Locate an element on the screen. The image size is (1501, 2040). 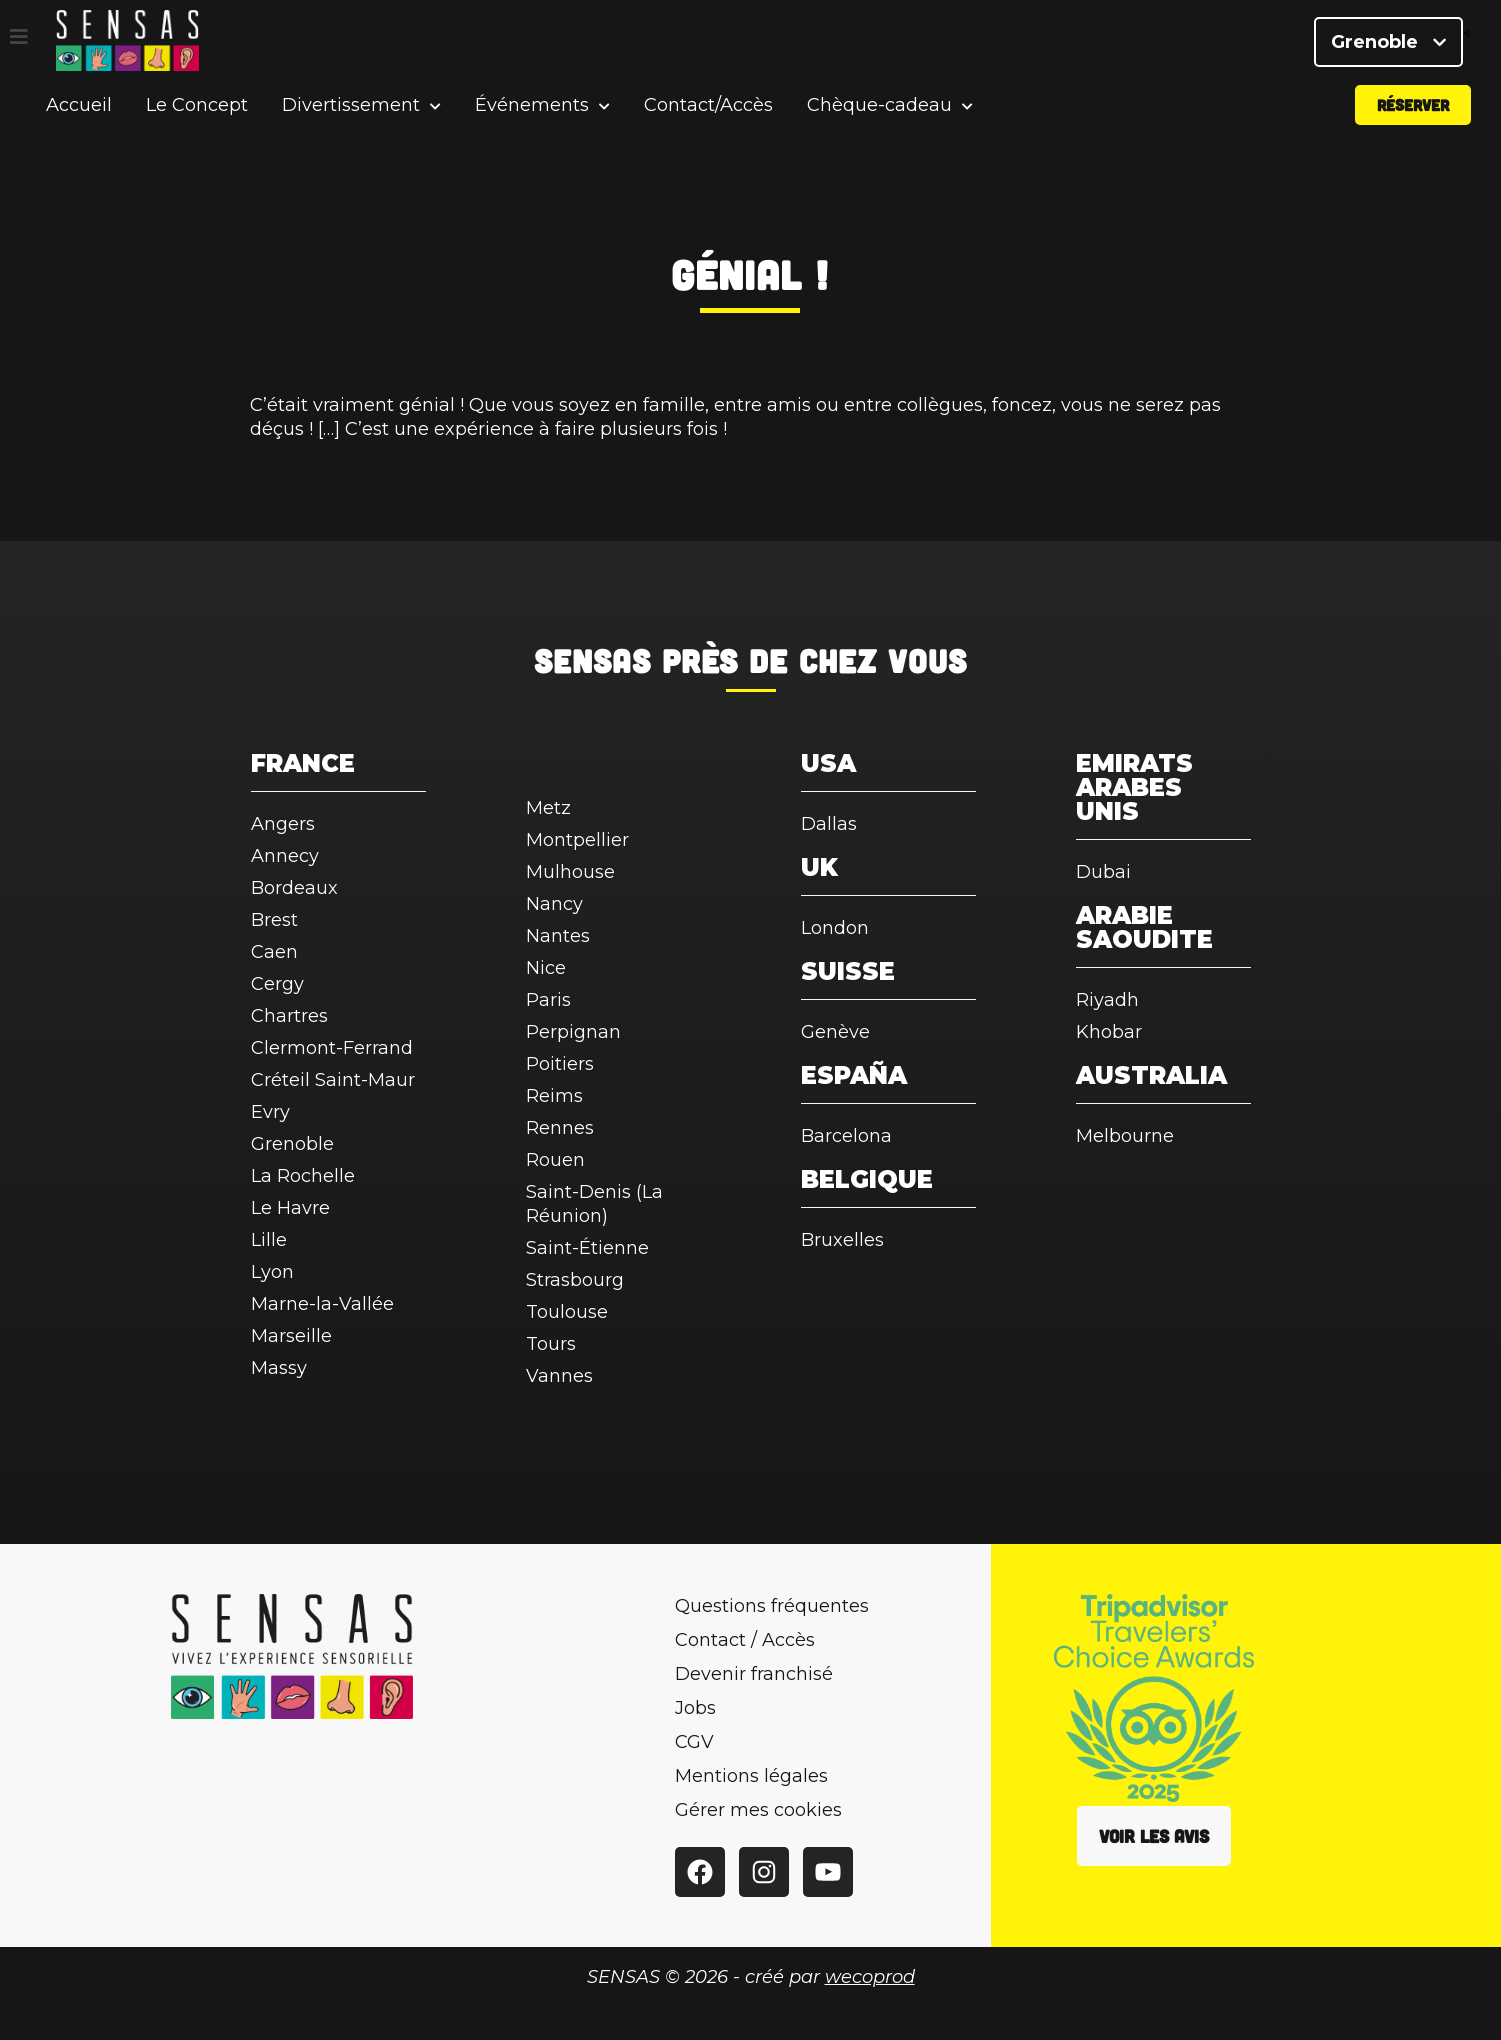
Massy is located at coordinates (279, 1368).